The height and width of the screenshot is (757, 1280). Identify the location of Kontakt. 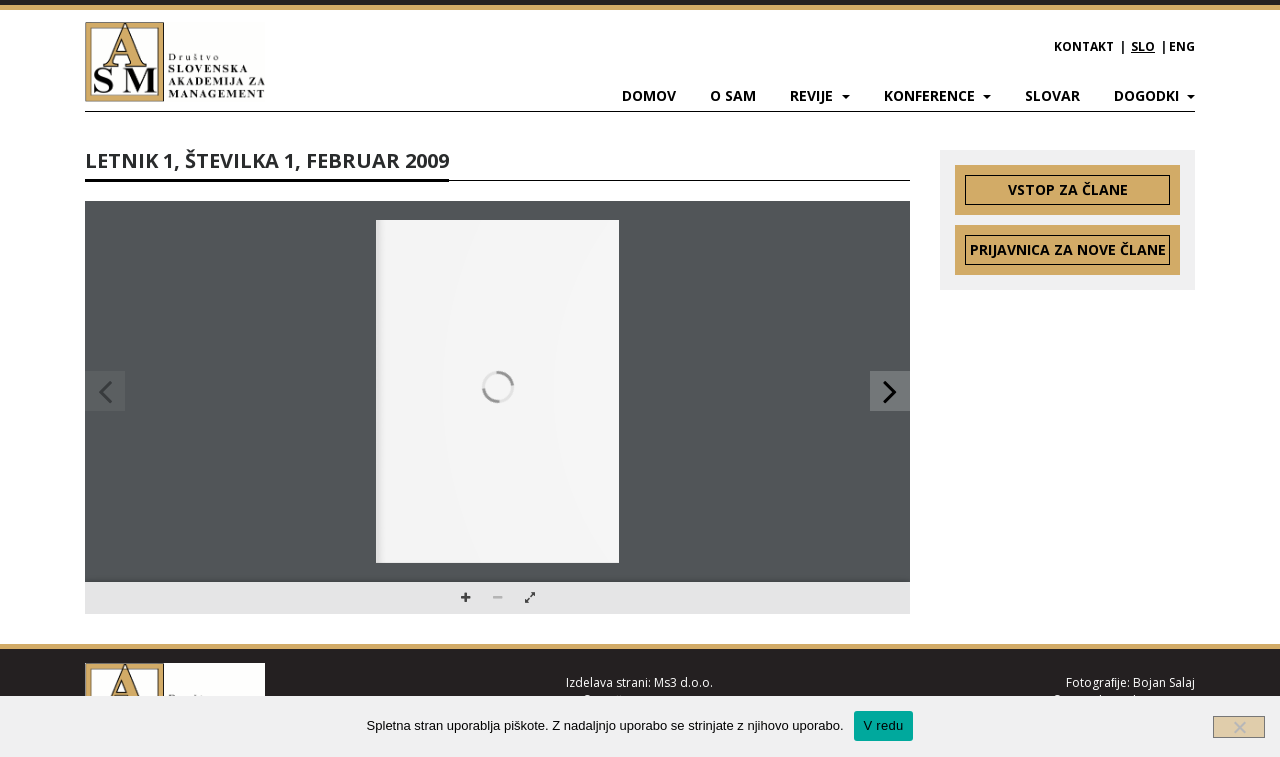
(1084, 46).